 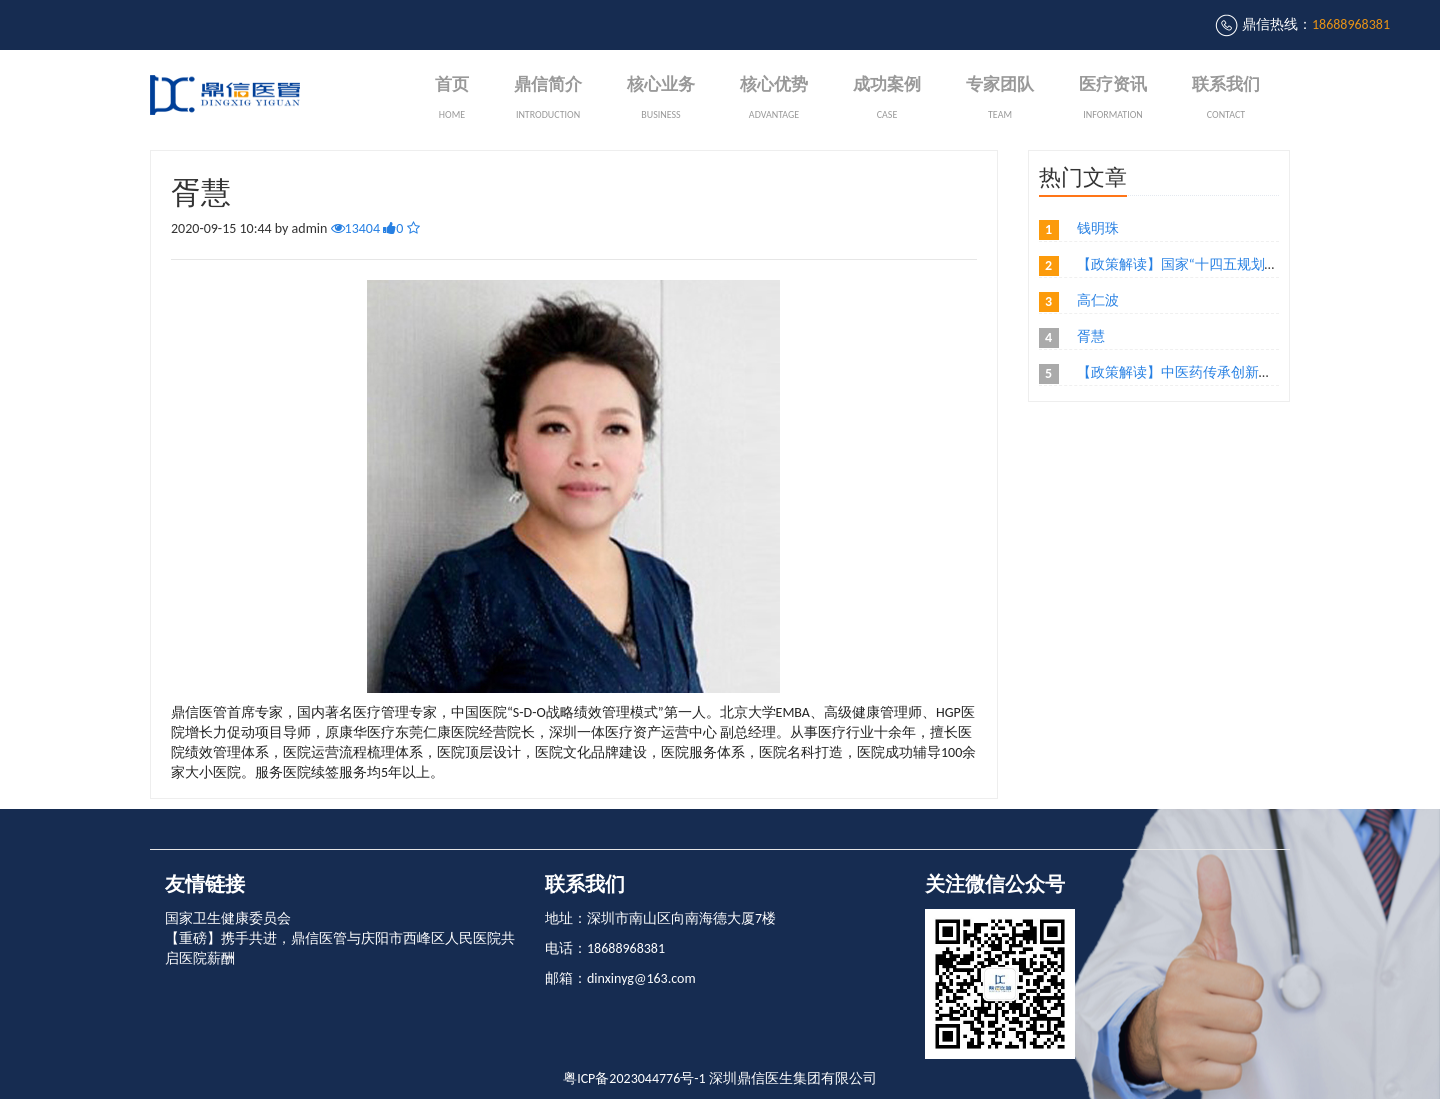 What do you see at coordinates (774, 99) in the screenshot?
I see `核心优势` at bounding box center [774, 99].